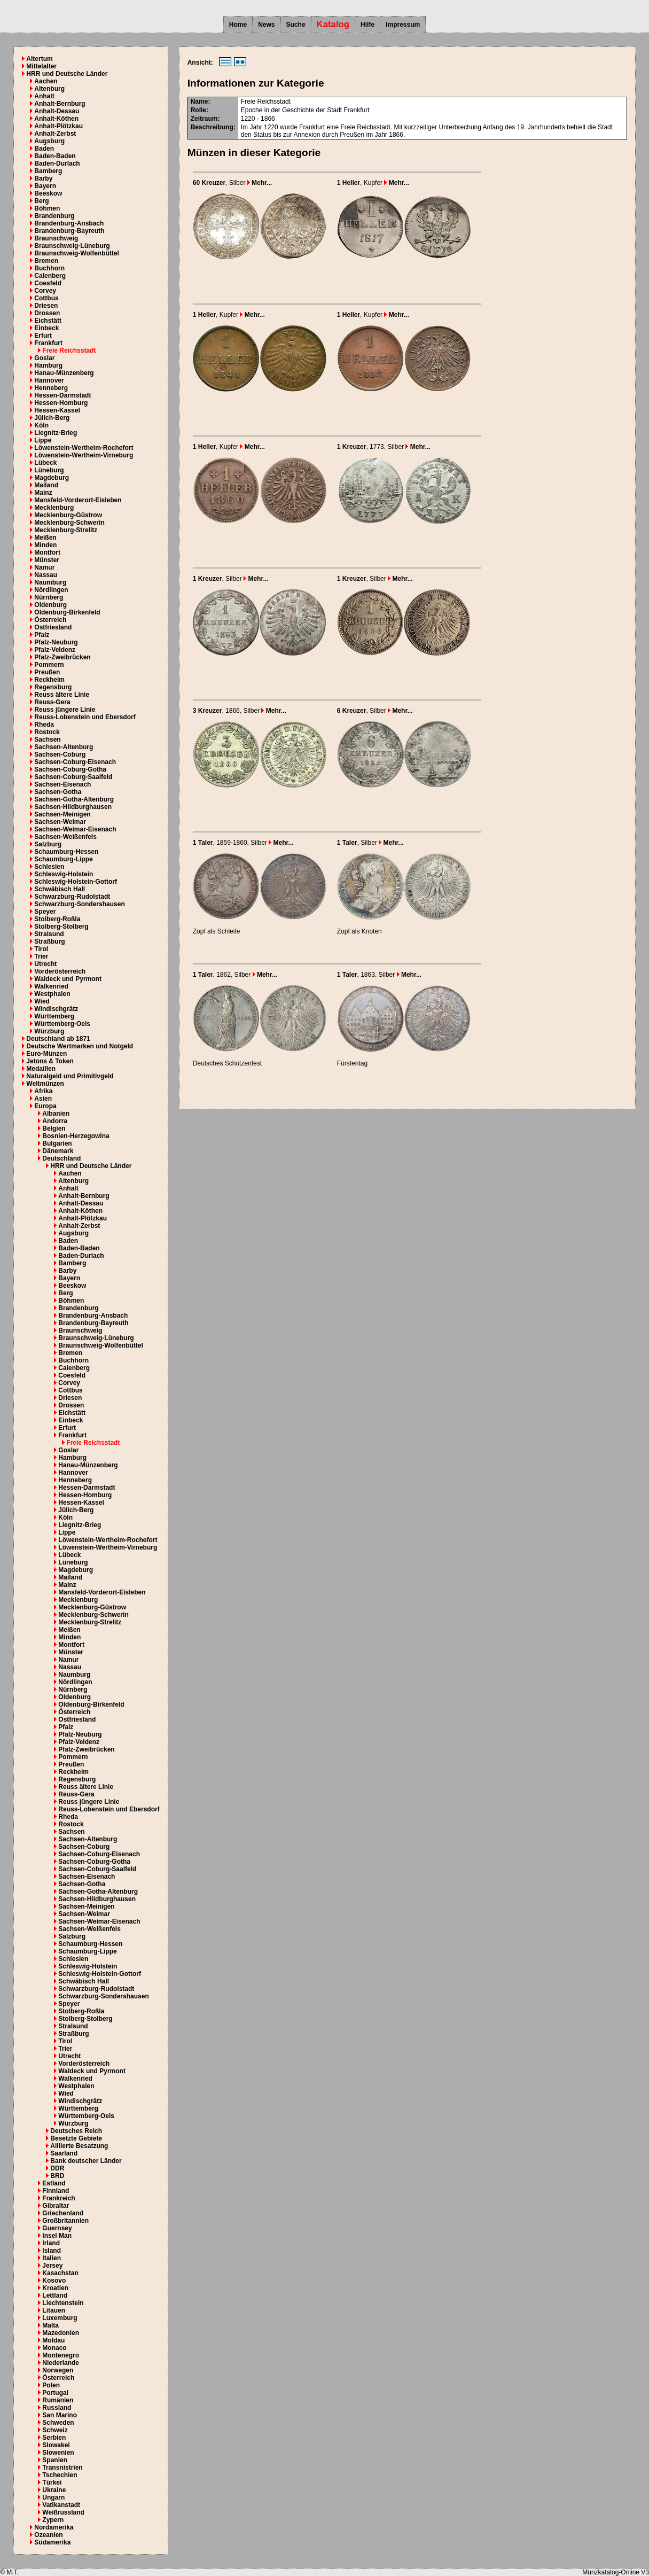 This screenshot has height=2576, width=649. What do you see at coordinates (41, 956) in the screenshot?
I see `Trier` at bounding box center [41, 956].